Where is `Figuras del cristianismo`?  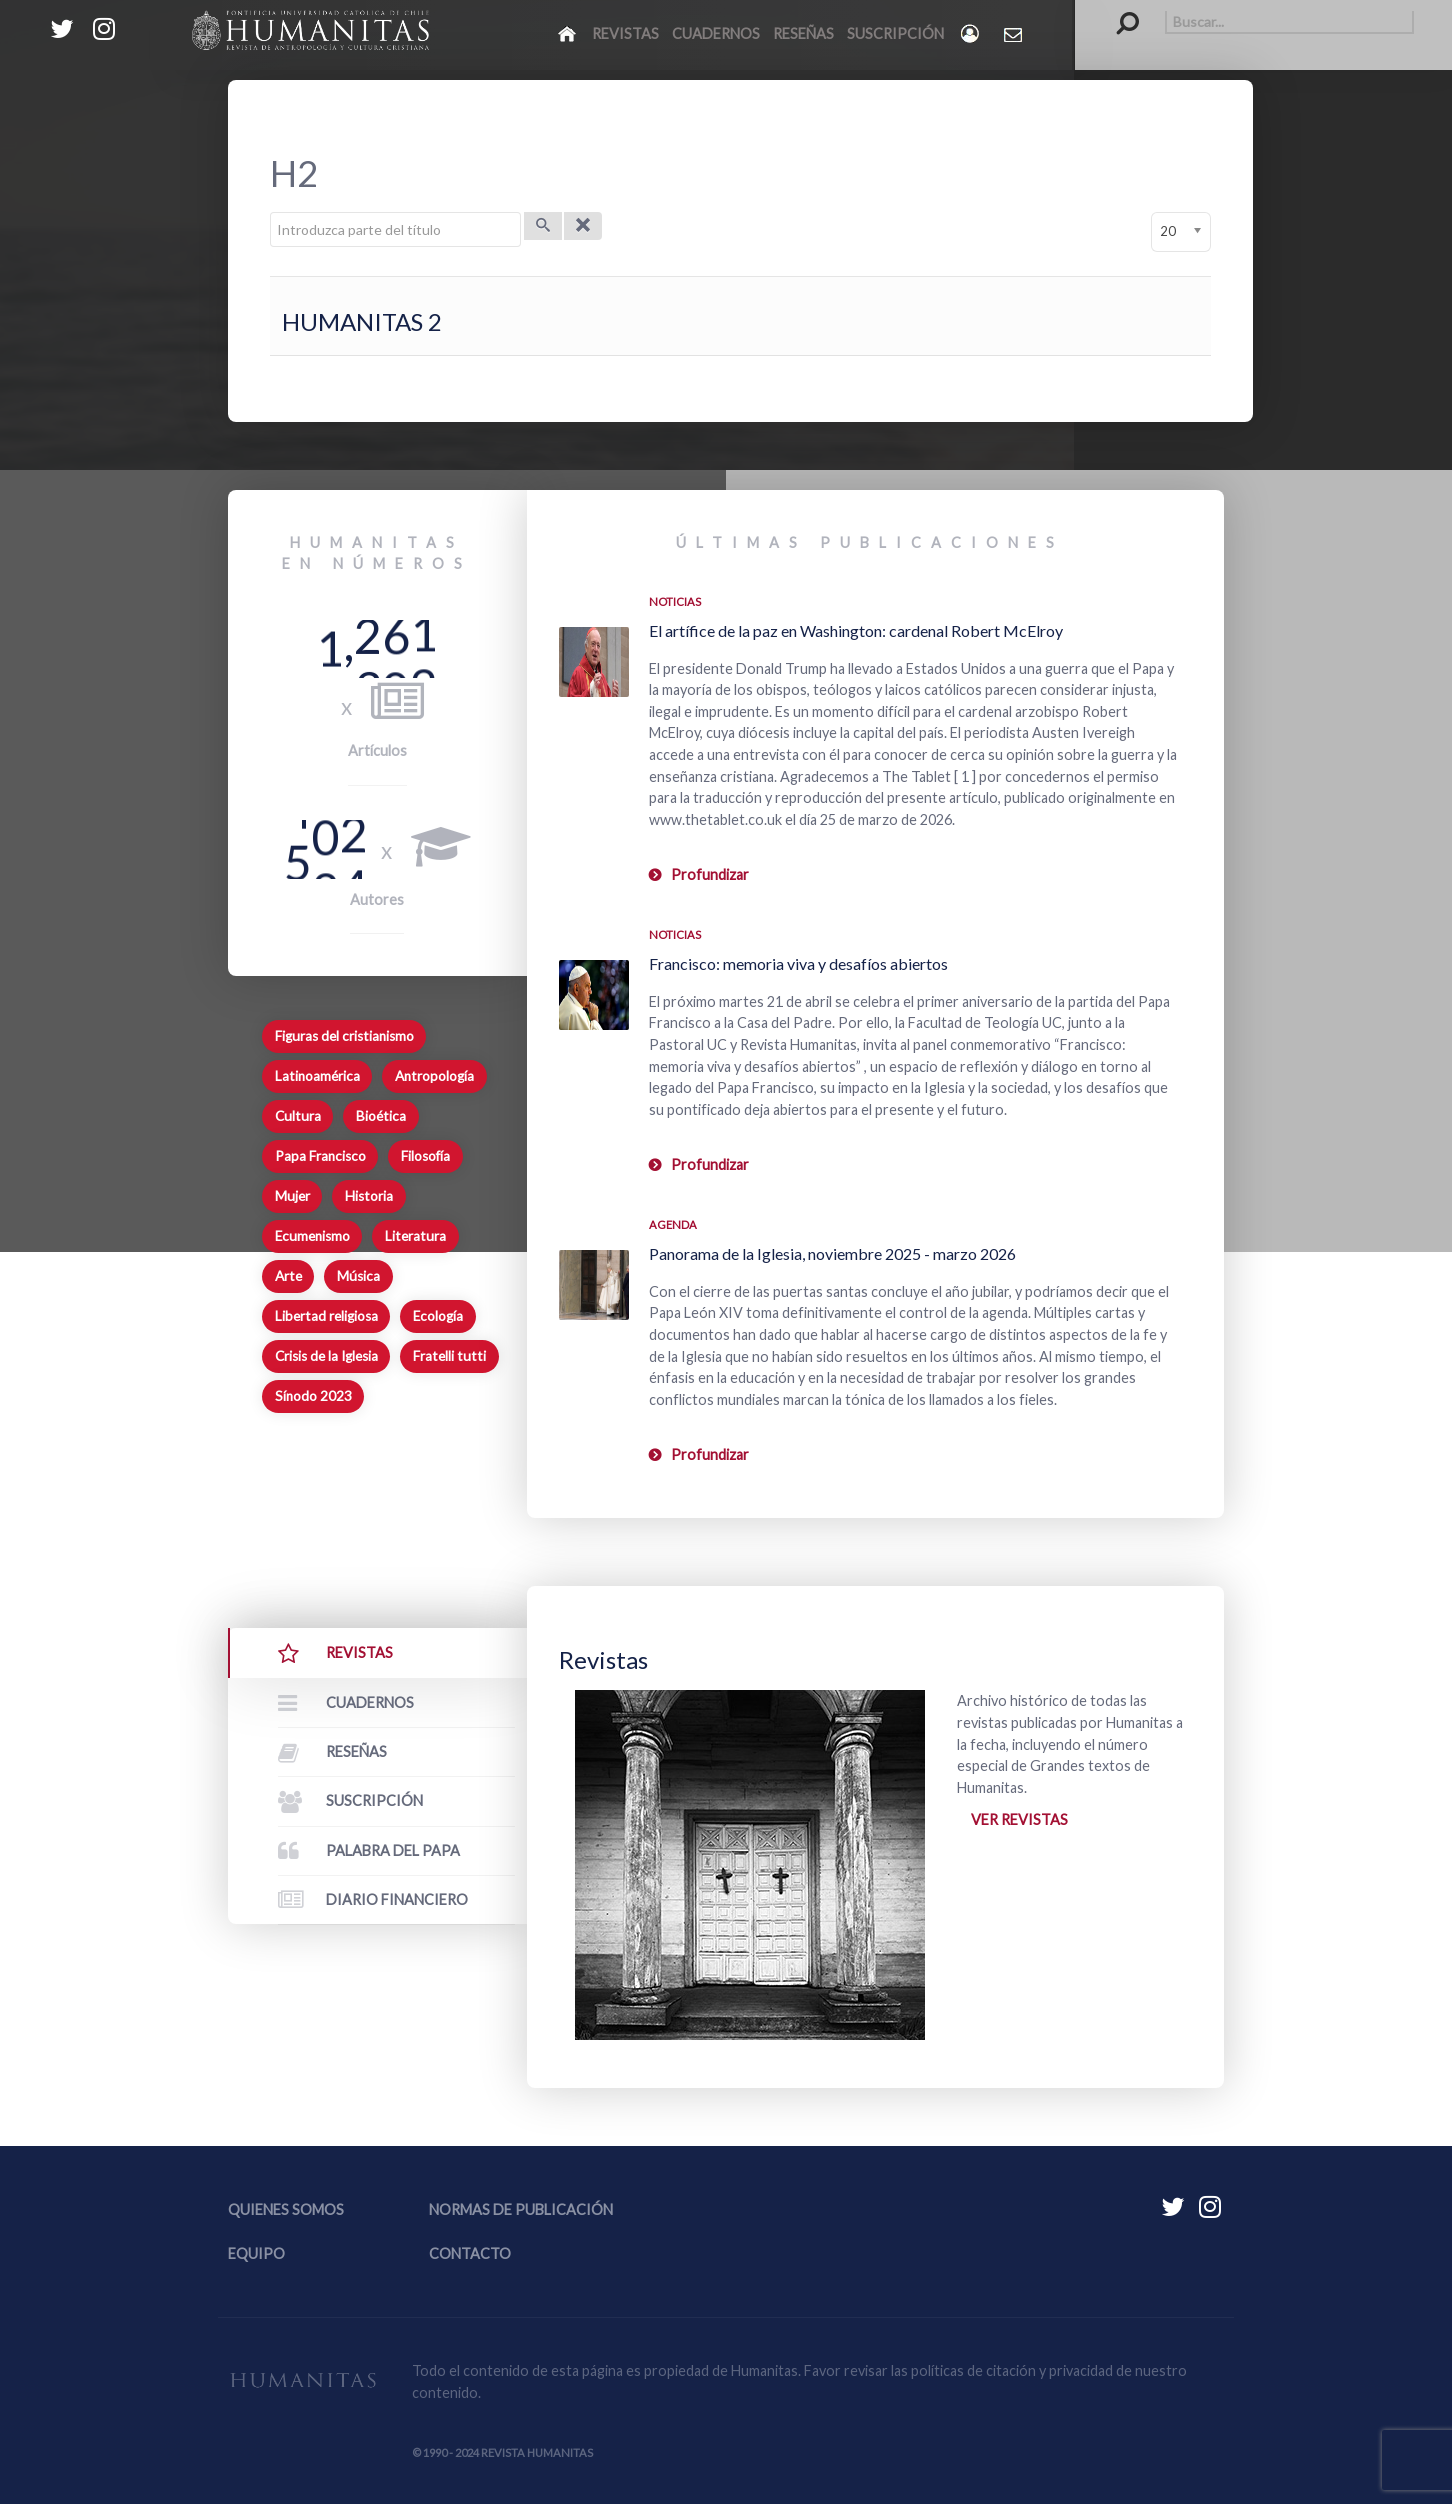 Figuras del cristianismo is located at coordinates (344, 1036).